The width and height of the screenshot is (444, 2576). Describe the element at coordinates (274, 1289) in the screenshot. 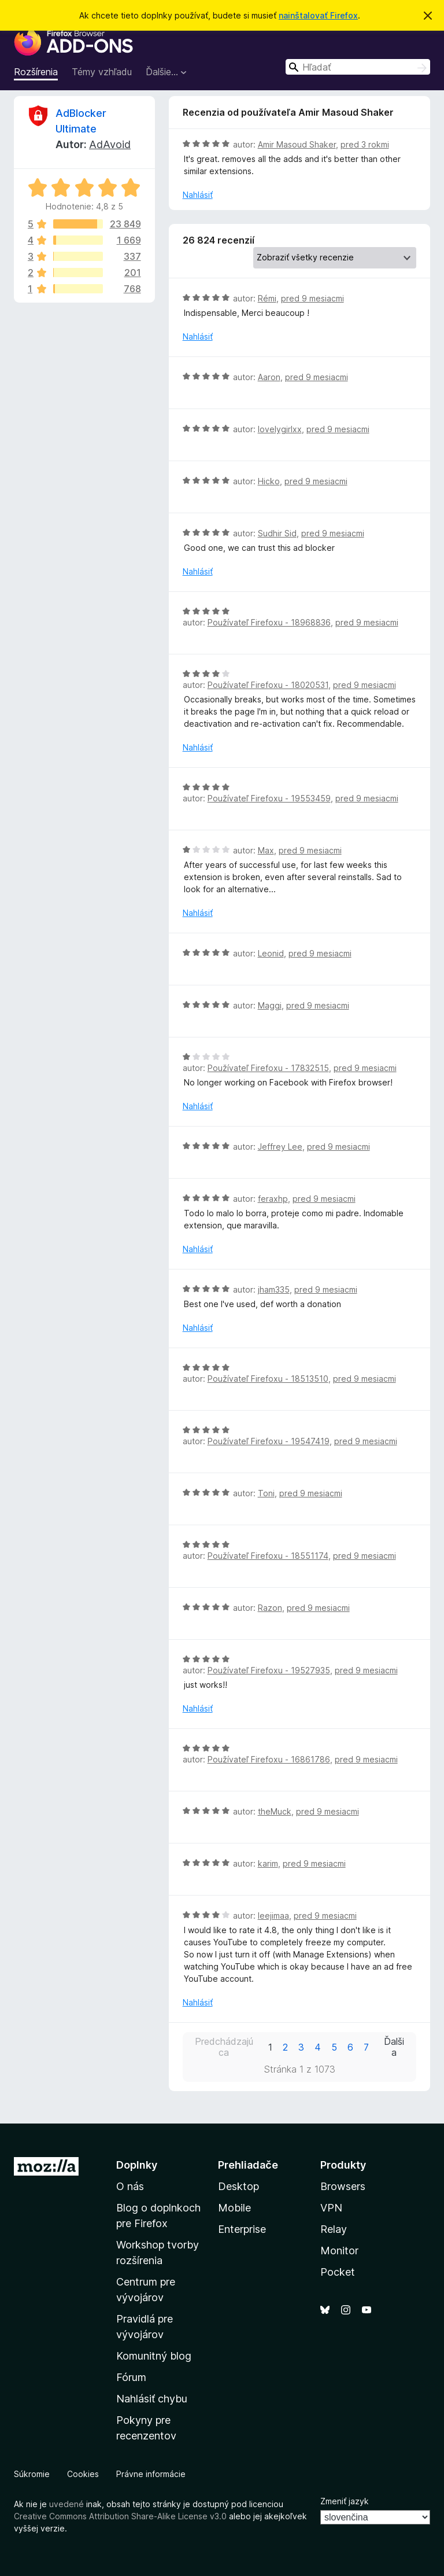

I see `jham335` at that location.